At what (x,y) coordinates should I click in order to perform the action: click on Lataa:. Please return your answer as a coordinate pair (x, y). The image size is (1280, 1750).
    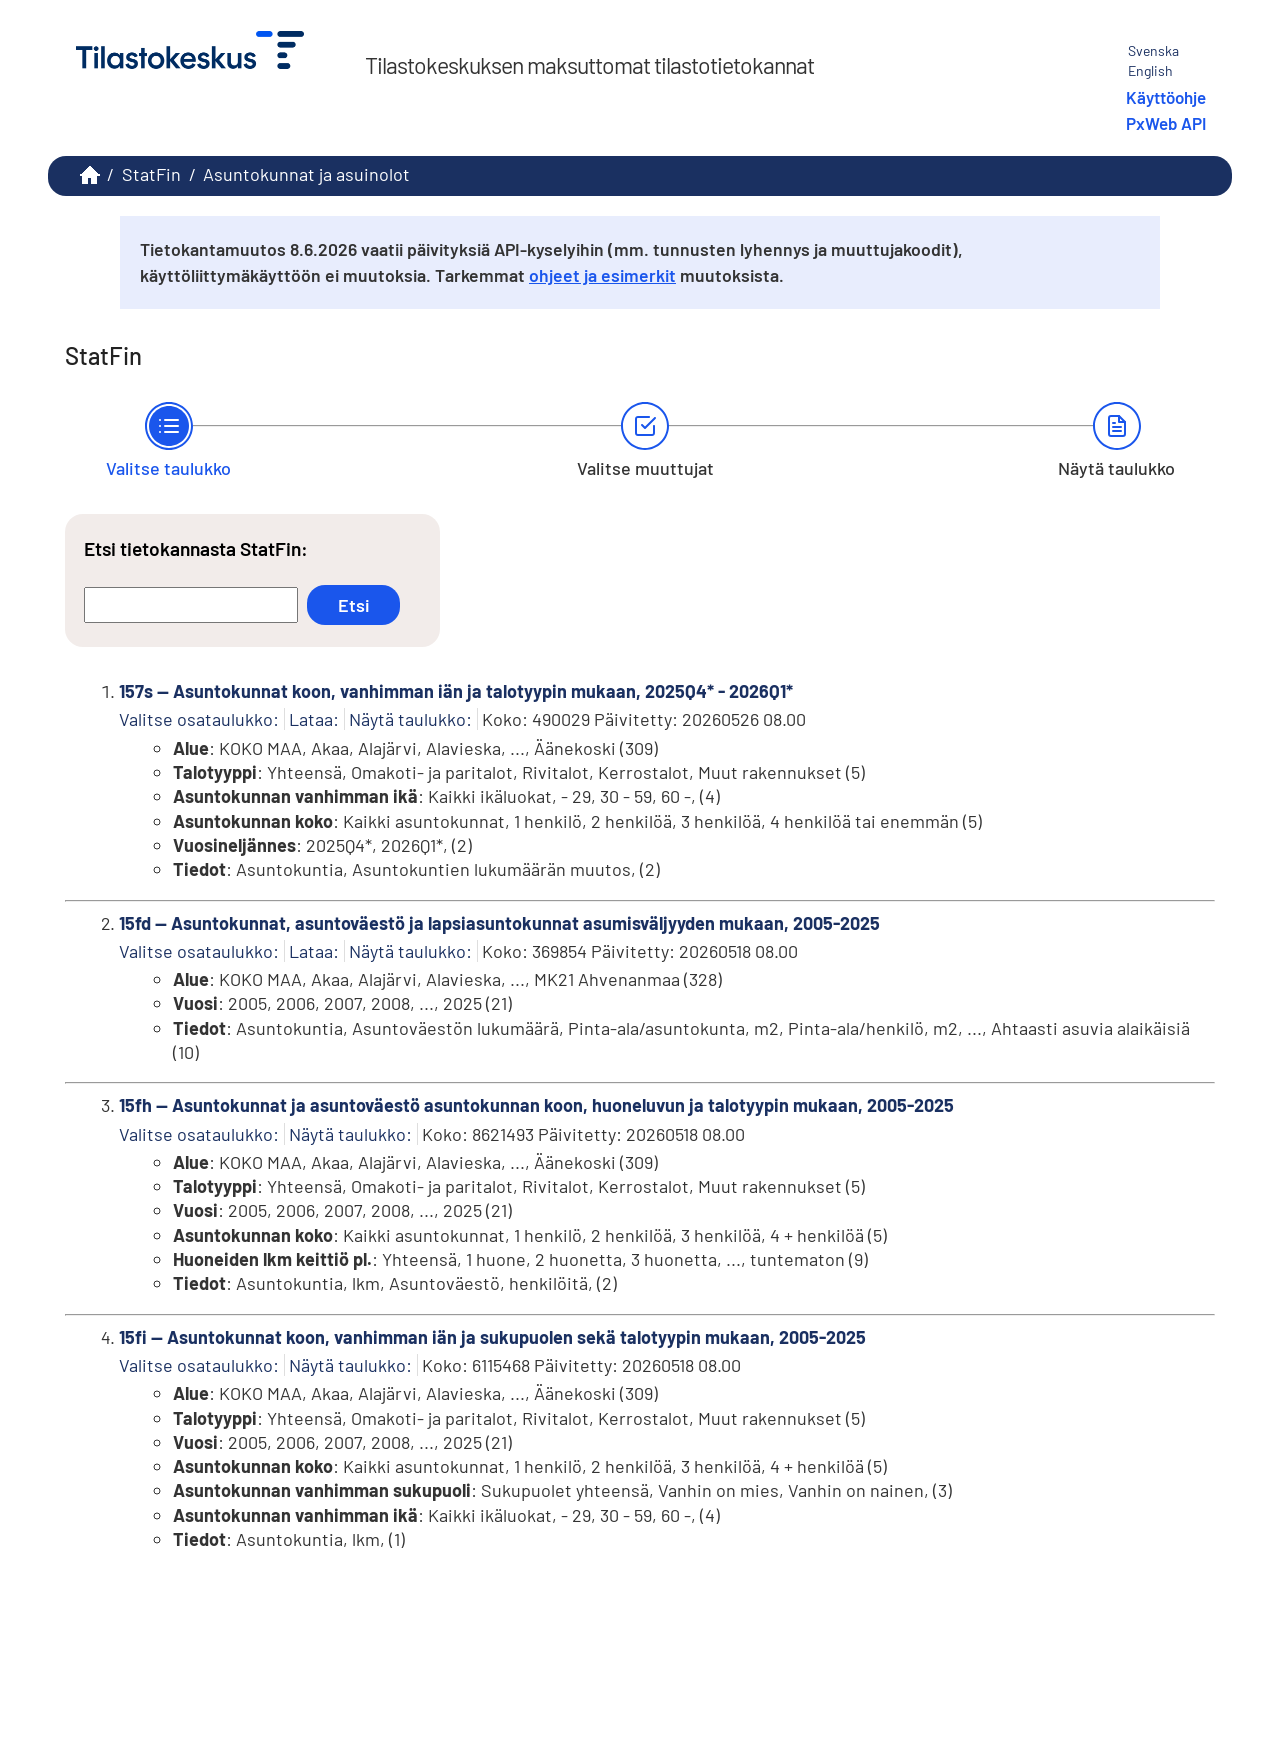
    Looking at the image, I should click on (314, 719).